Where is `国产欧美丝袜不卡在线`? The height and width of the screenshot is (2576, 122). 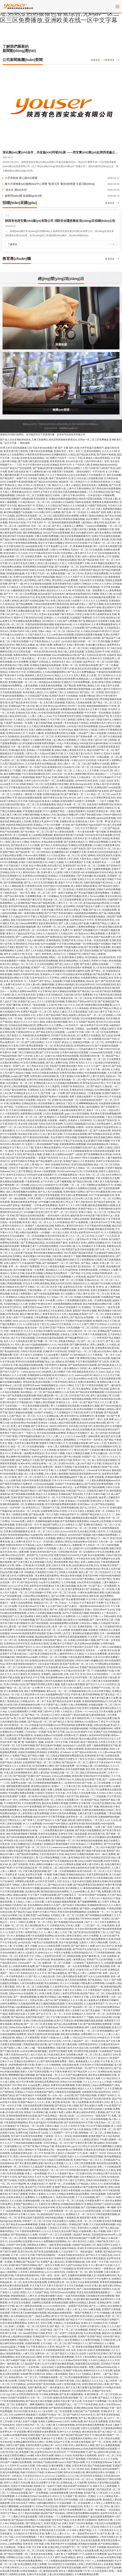 国产欧美丝袜不卡在线 is located at coordinates (12, 675).